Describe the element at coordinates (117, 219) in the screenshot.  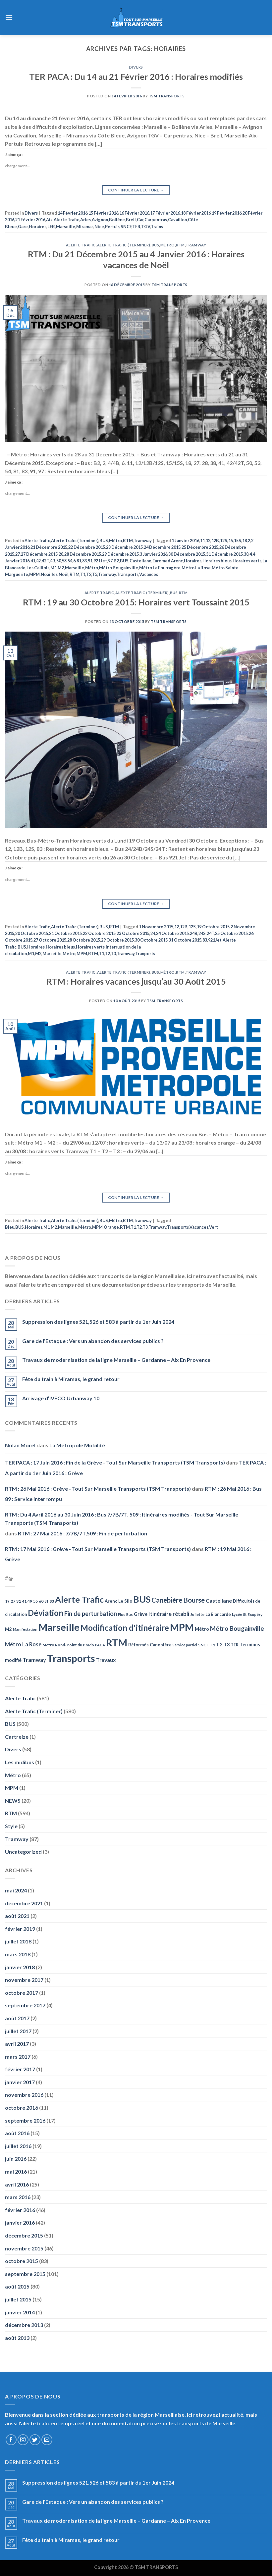
I see `Bollène` at that location.